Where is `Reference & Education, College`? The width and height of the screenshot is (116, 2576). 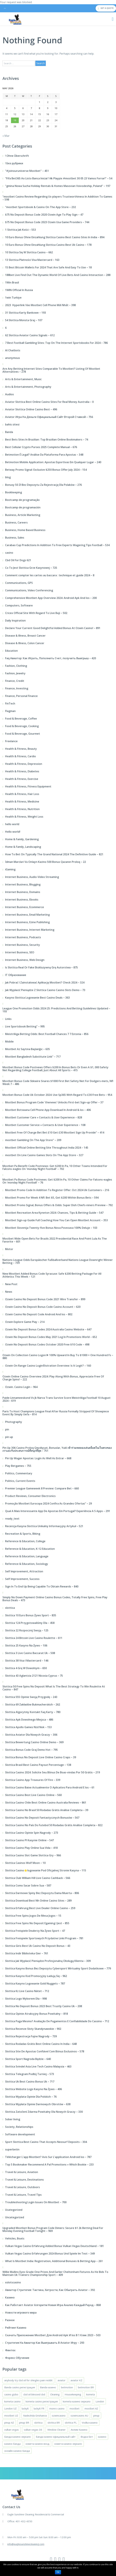
Reference & Education, College is located at coordinates (25, 1541).